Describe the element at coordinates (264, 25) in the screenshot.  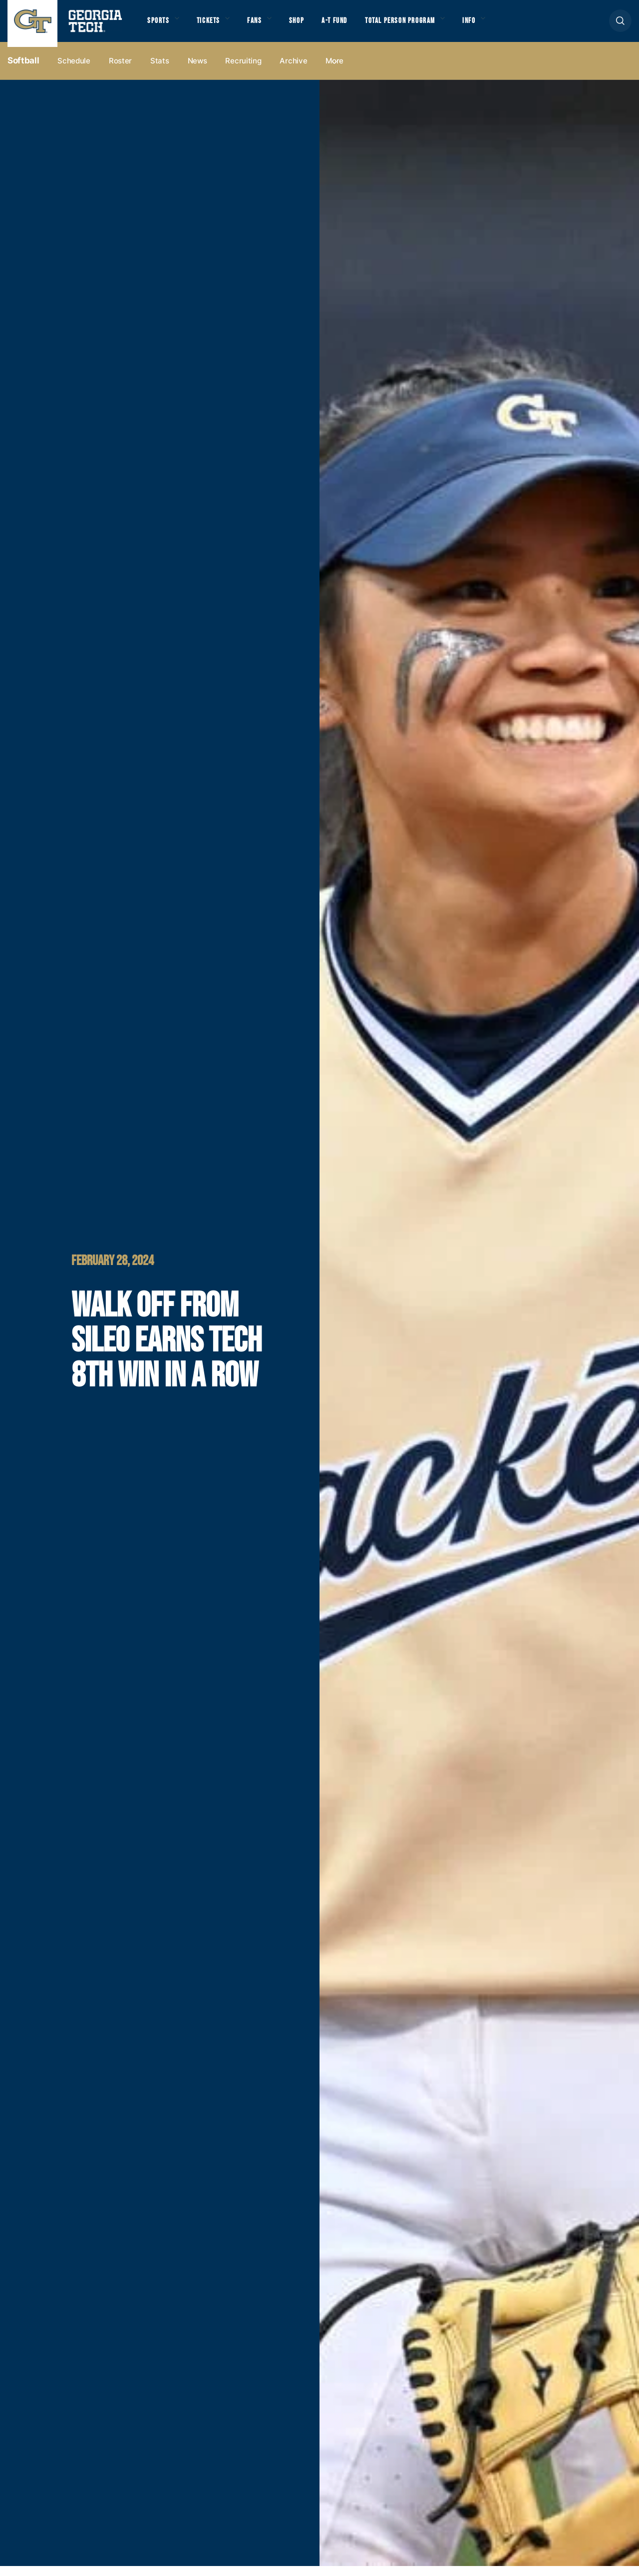
I see `Fans [button]` at that location.